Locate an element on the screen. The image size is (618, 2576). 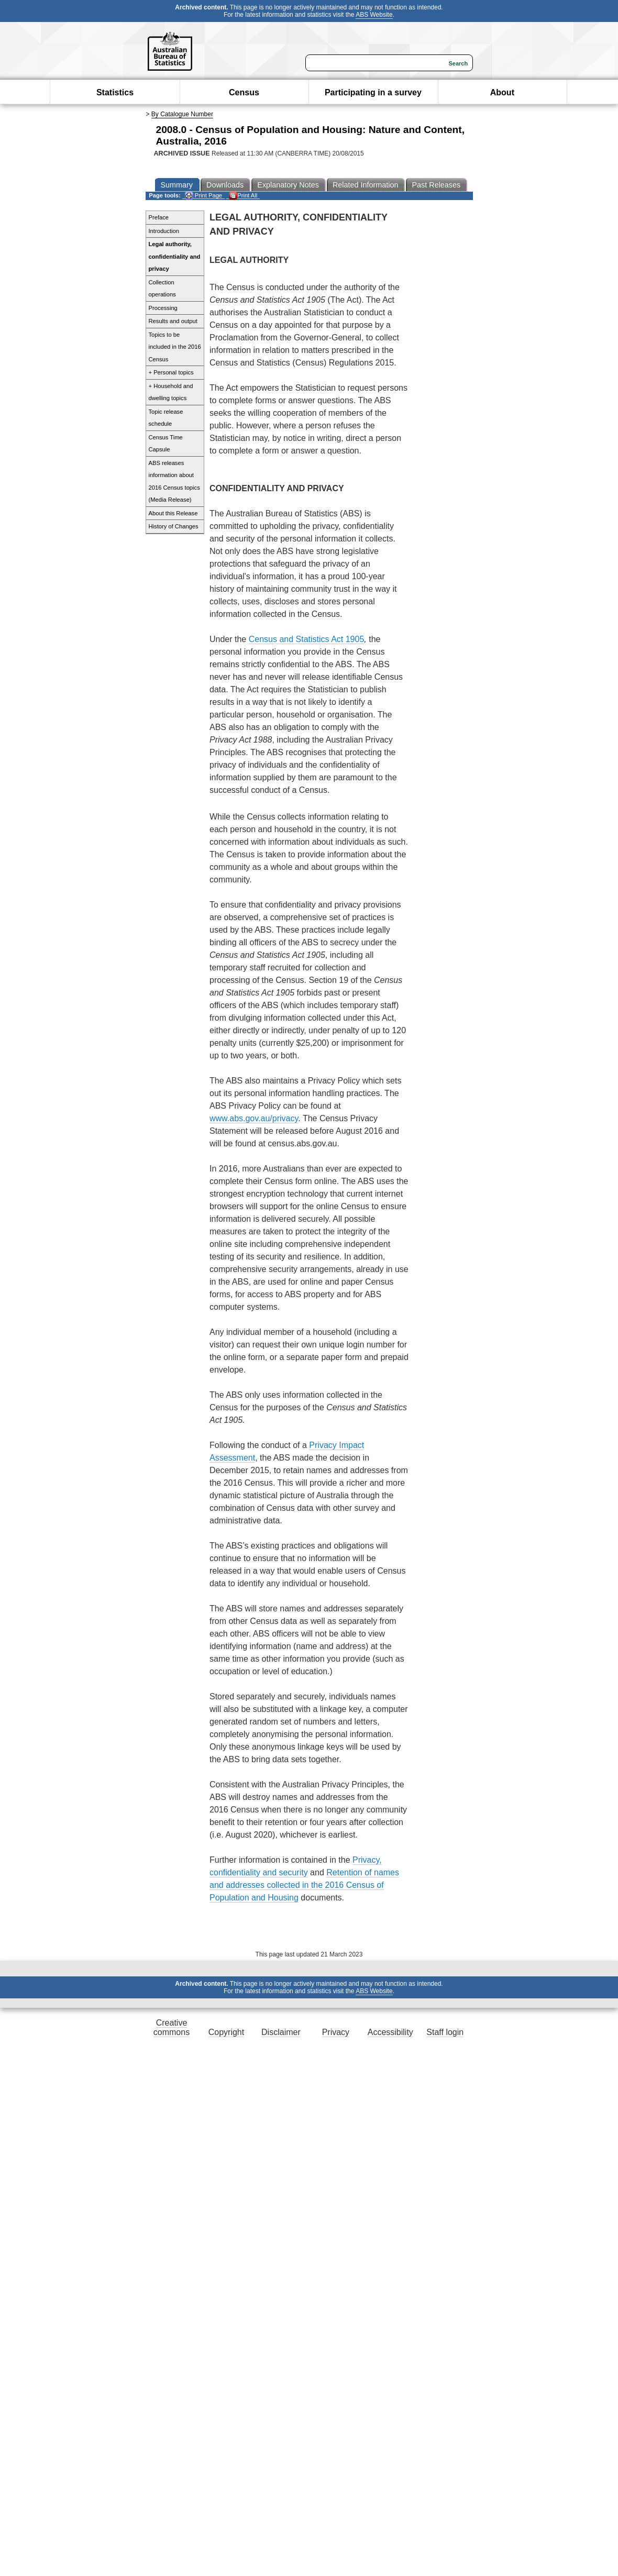
+ Household and dwelling topics is located at coordinates (171, 392).